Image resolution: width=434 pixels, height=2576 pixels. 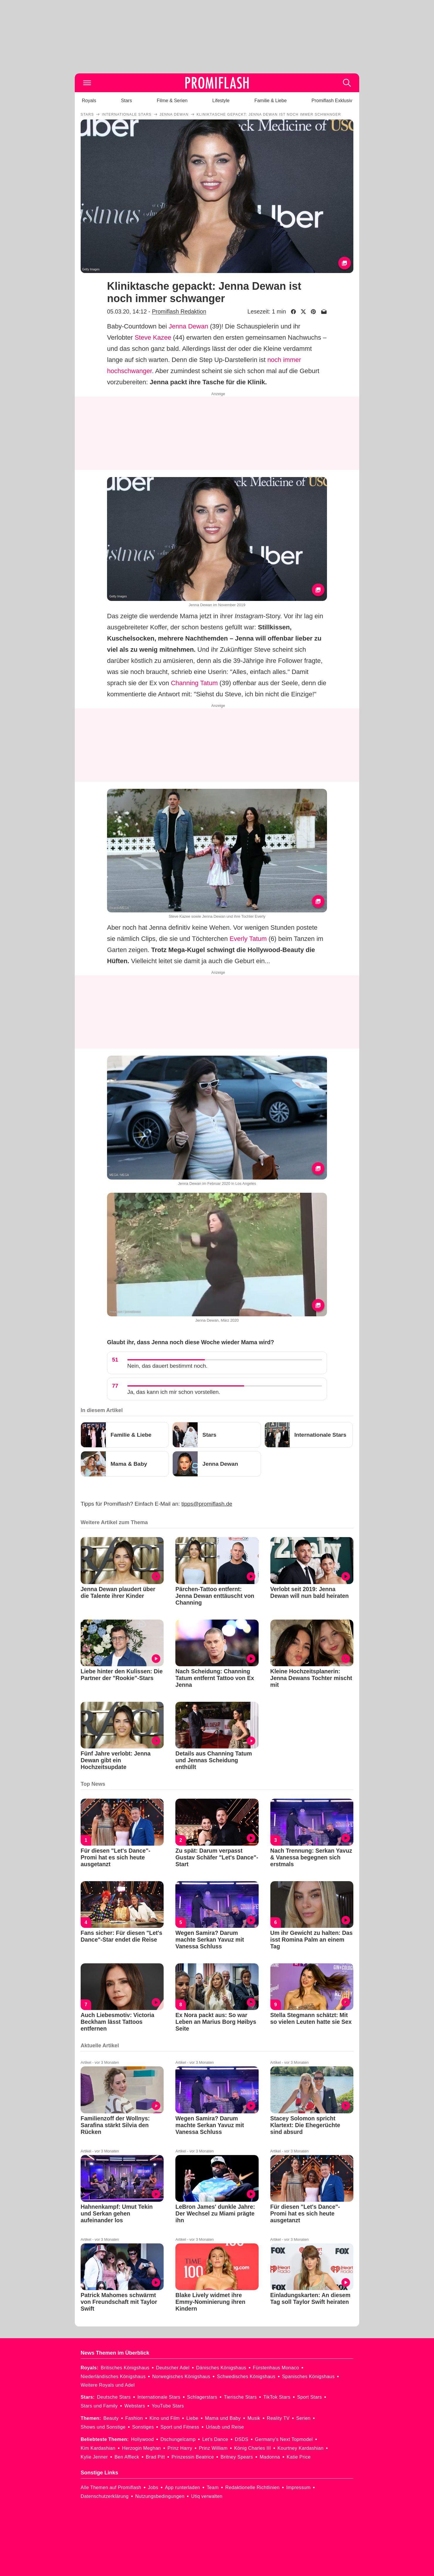 What do you see at coordinates (153, 337) in the screenshot?
I see `Steve Kazee` at bounding box center [153, 337].